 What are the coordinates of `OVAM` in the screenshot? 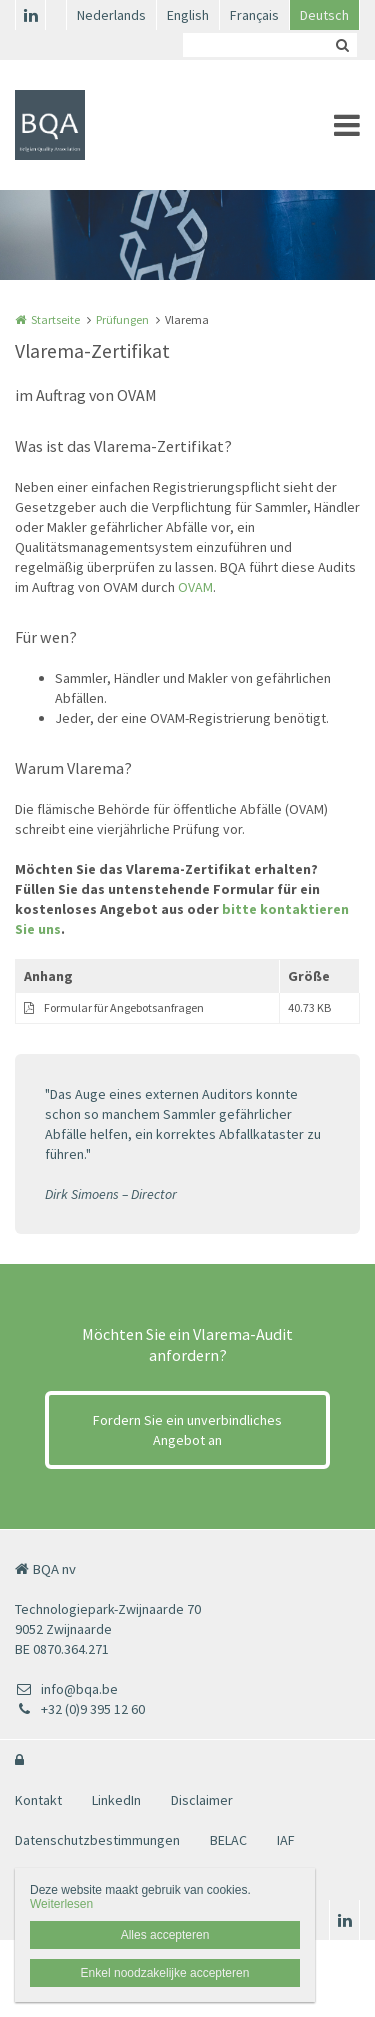 It's located at (195, 587).